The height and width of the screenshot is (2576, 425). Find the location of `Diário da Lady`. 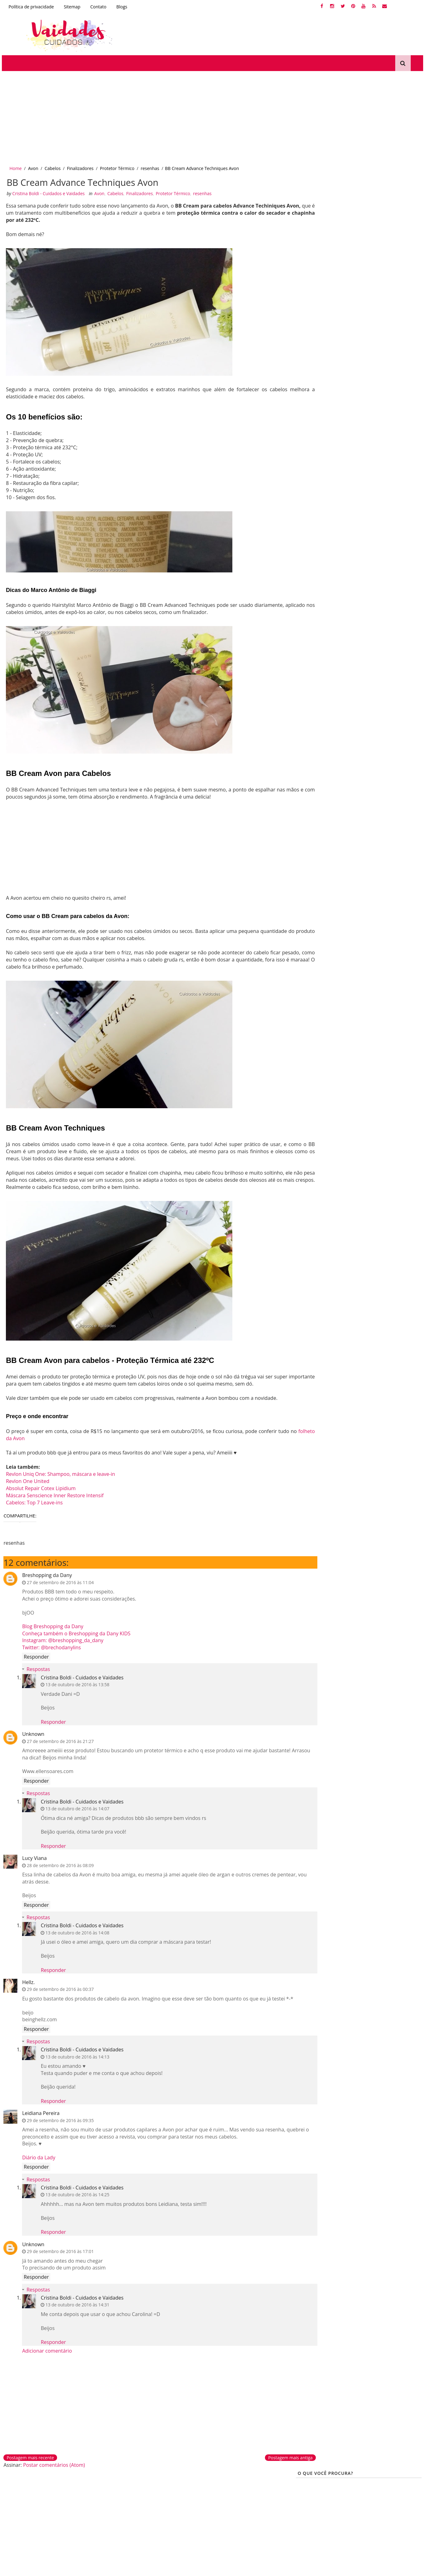

Diário da Lady is located at coordinates (37, 2162).